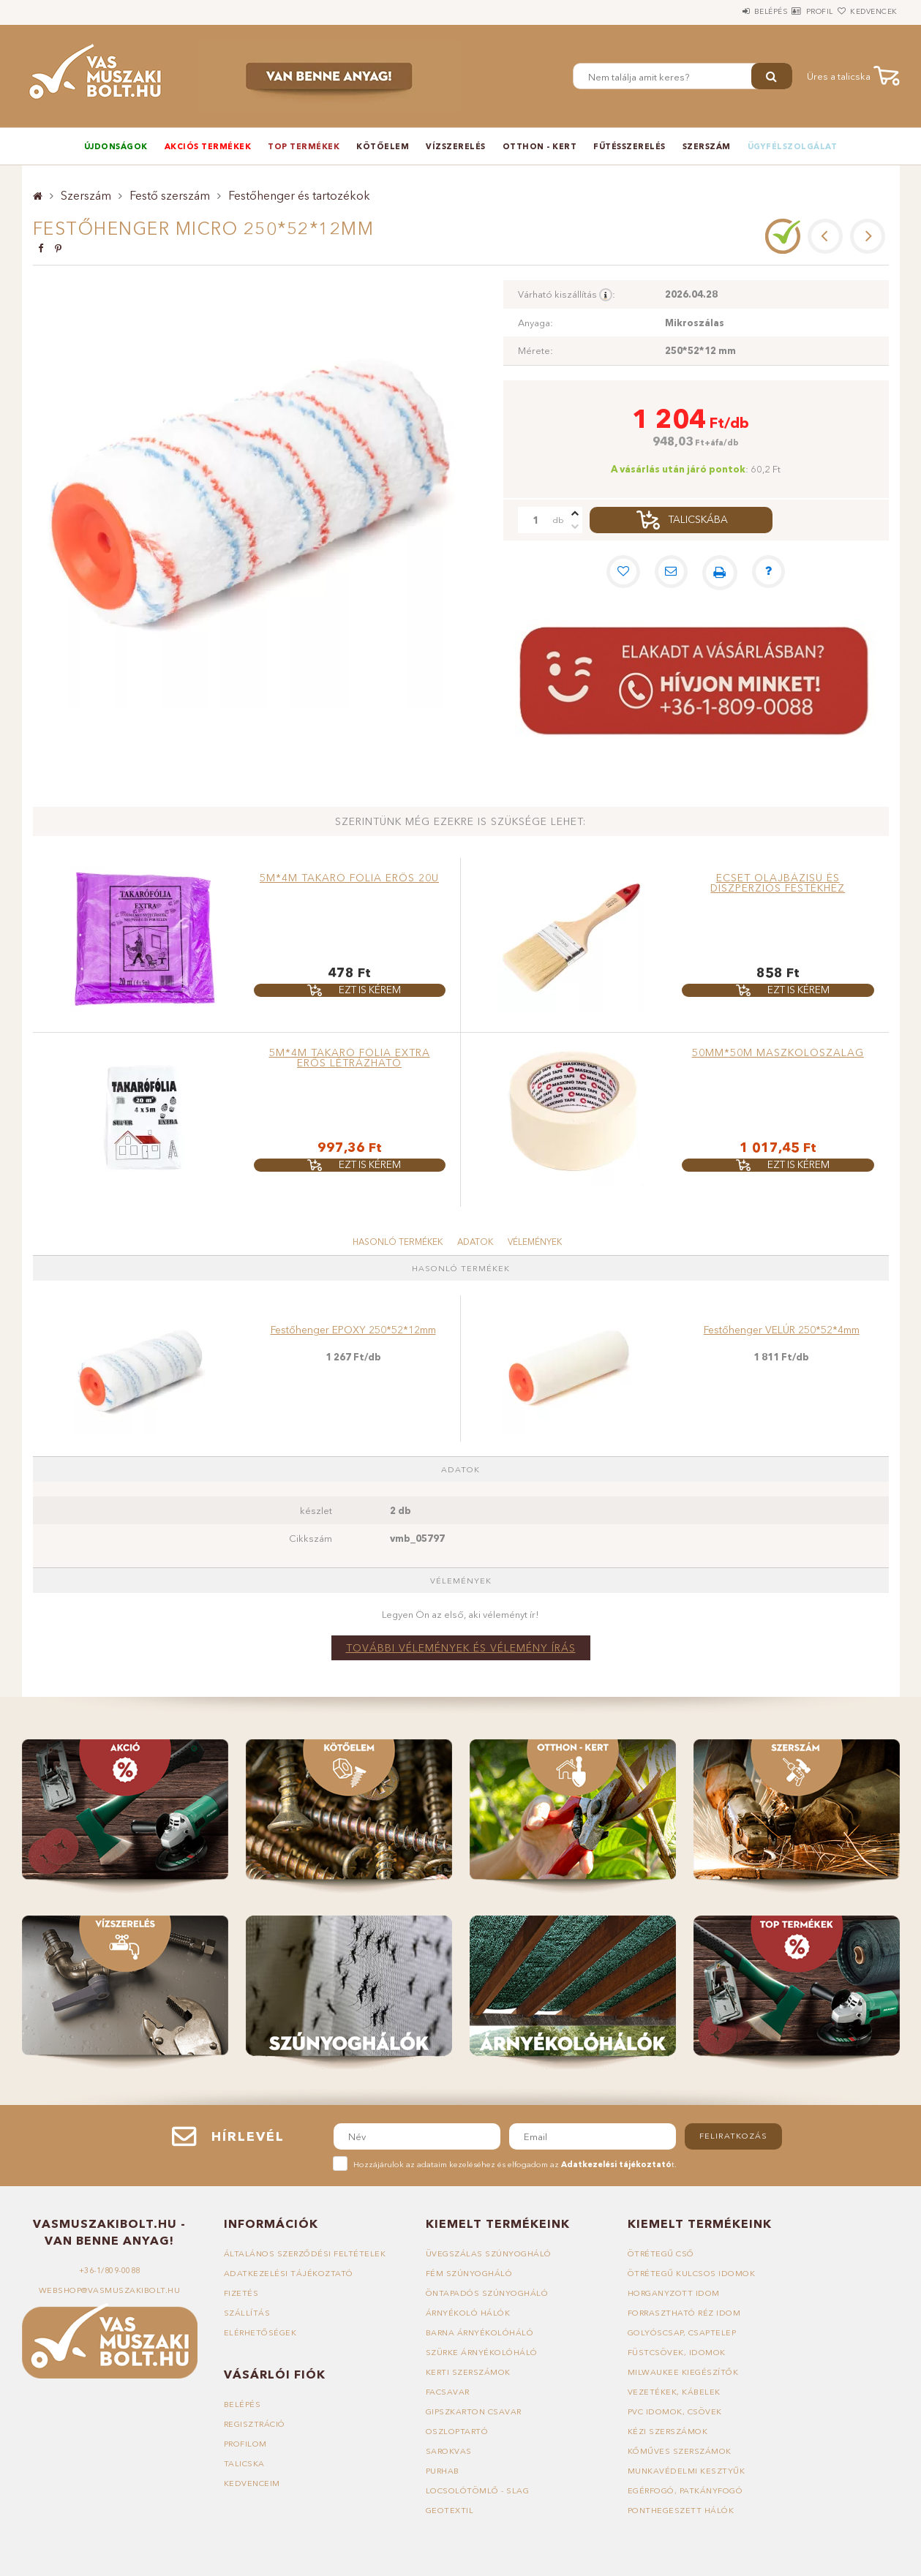 This screenshot has width=921, height=2576. Describe the element at coordinates (674, 2293) in the screenshot. I see `Horganyzott idom` at that location.